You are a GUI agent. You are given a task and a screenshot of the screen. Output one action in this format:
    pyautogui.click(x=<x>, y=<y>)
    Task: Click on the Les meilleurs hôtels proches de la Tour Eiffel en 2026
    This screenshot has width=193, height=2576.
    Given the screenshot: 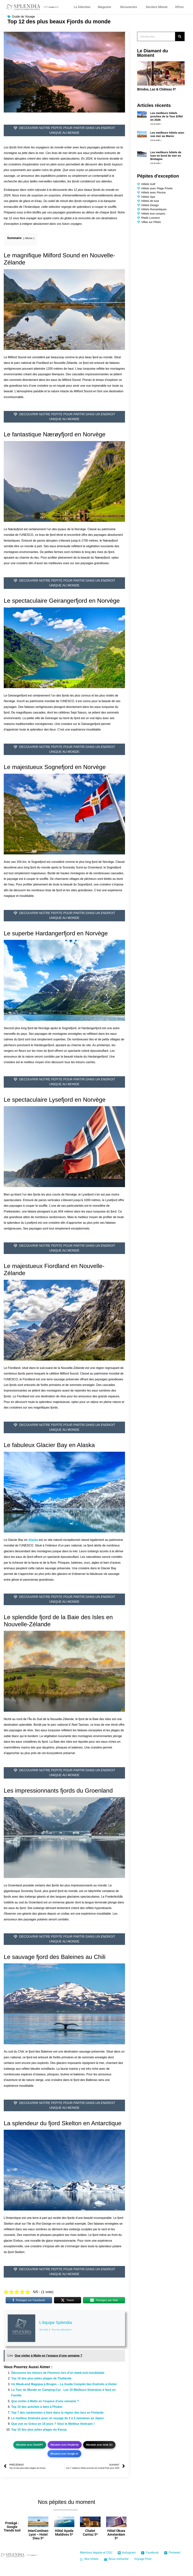 What is the action you would take?
    pyautogui.click(x=166, y=116)
    